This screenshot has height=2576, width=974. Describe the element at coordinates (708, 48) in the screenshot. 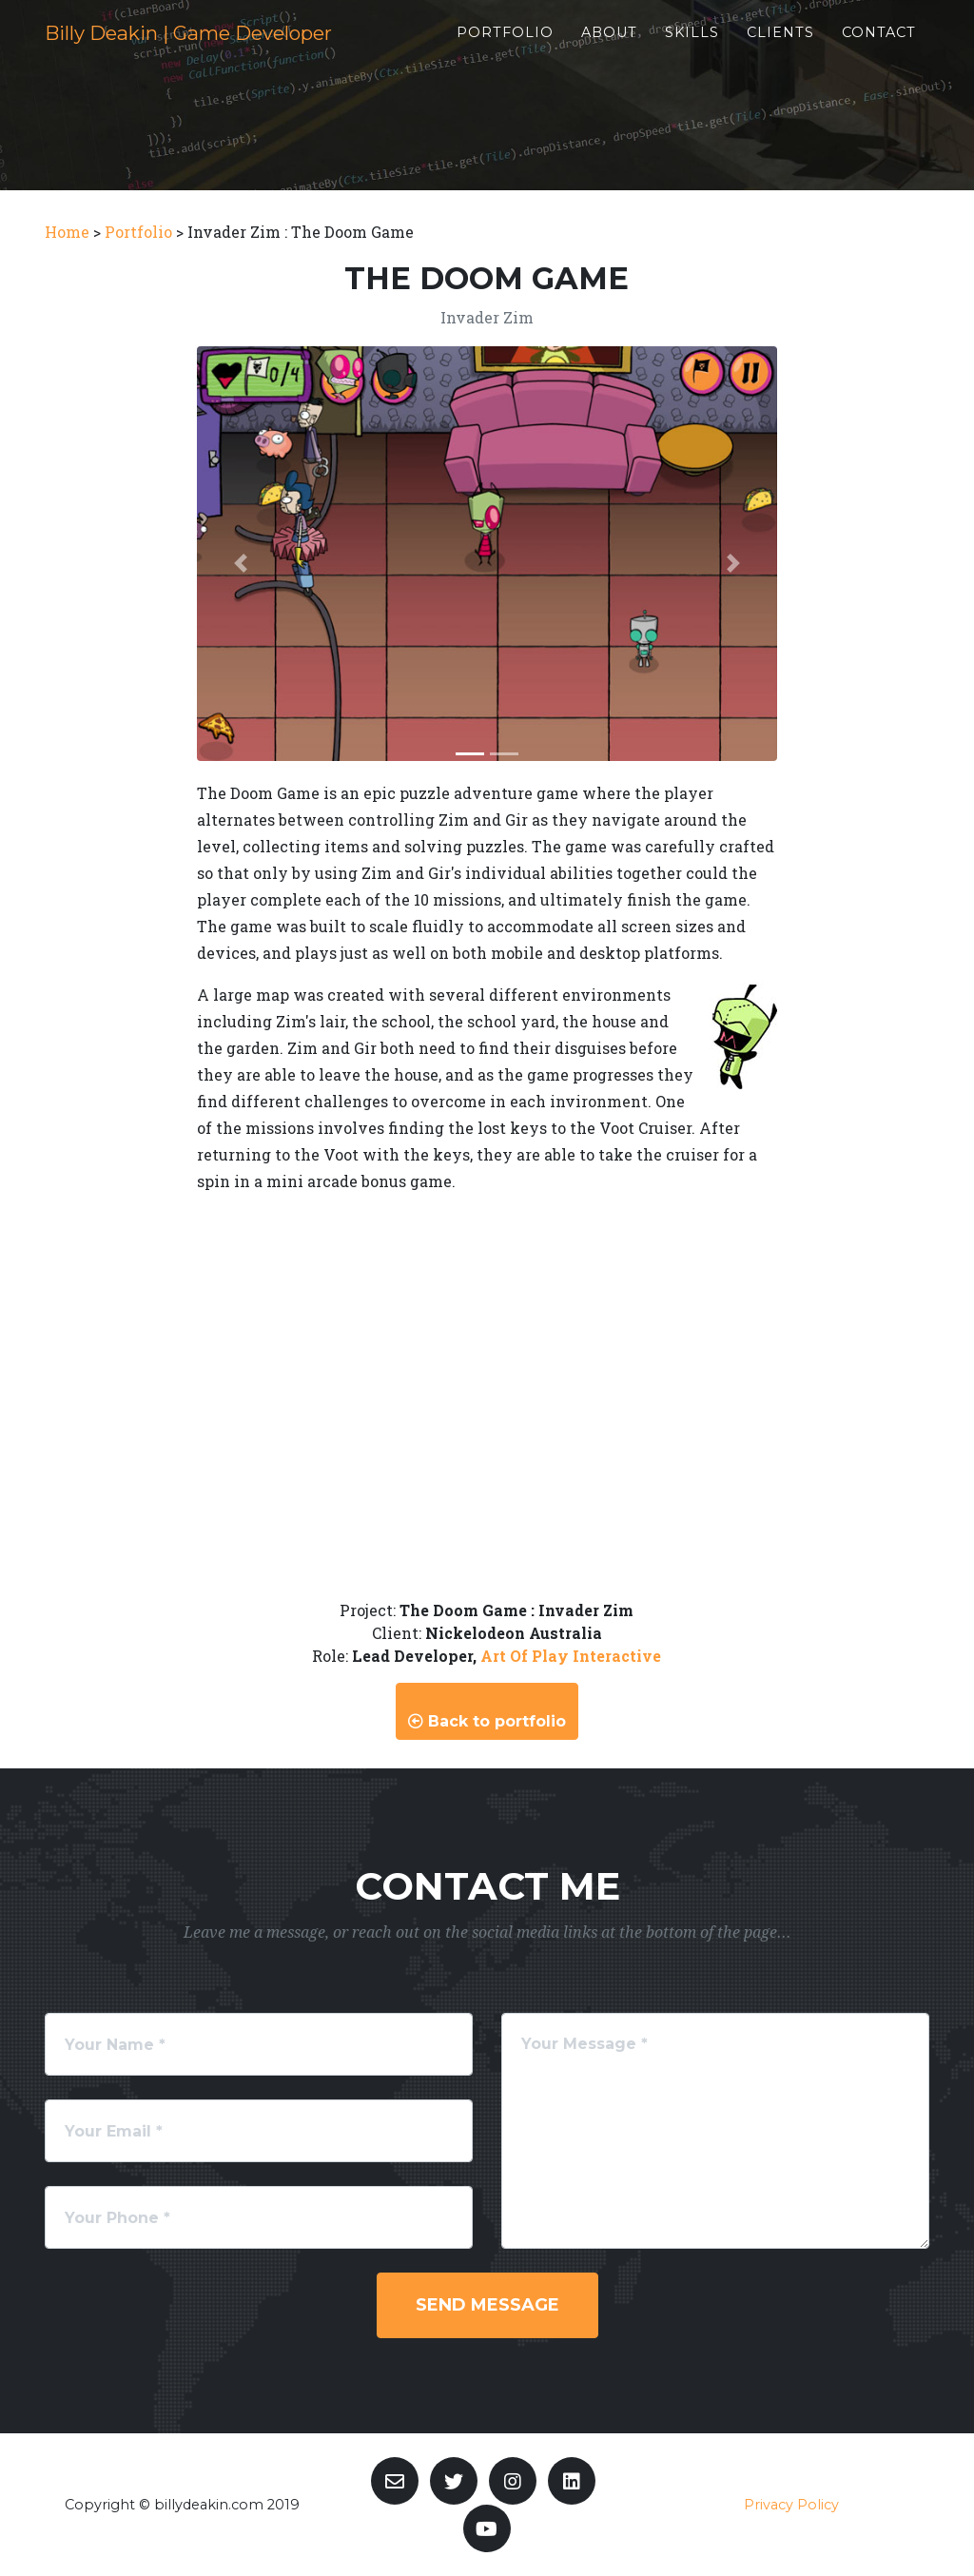

I see `Skills` at that location.